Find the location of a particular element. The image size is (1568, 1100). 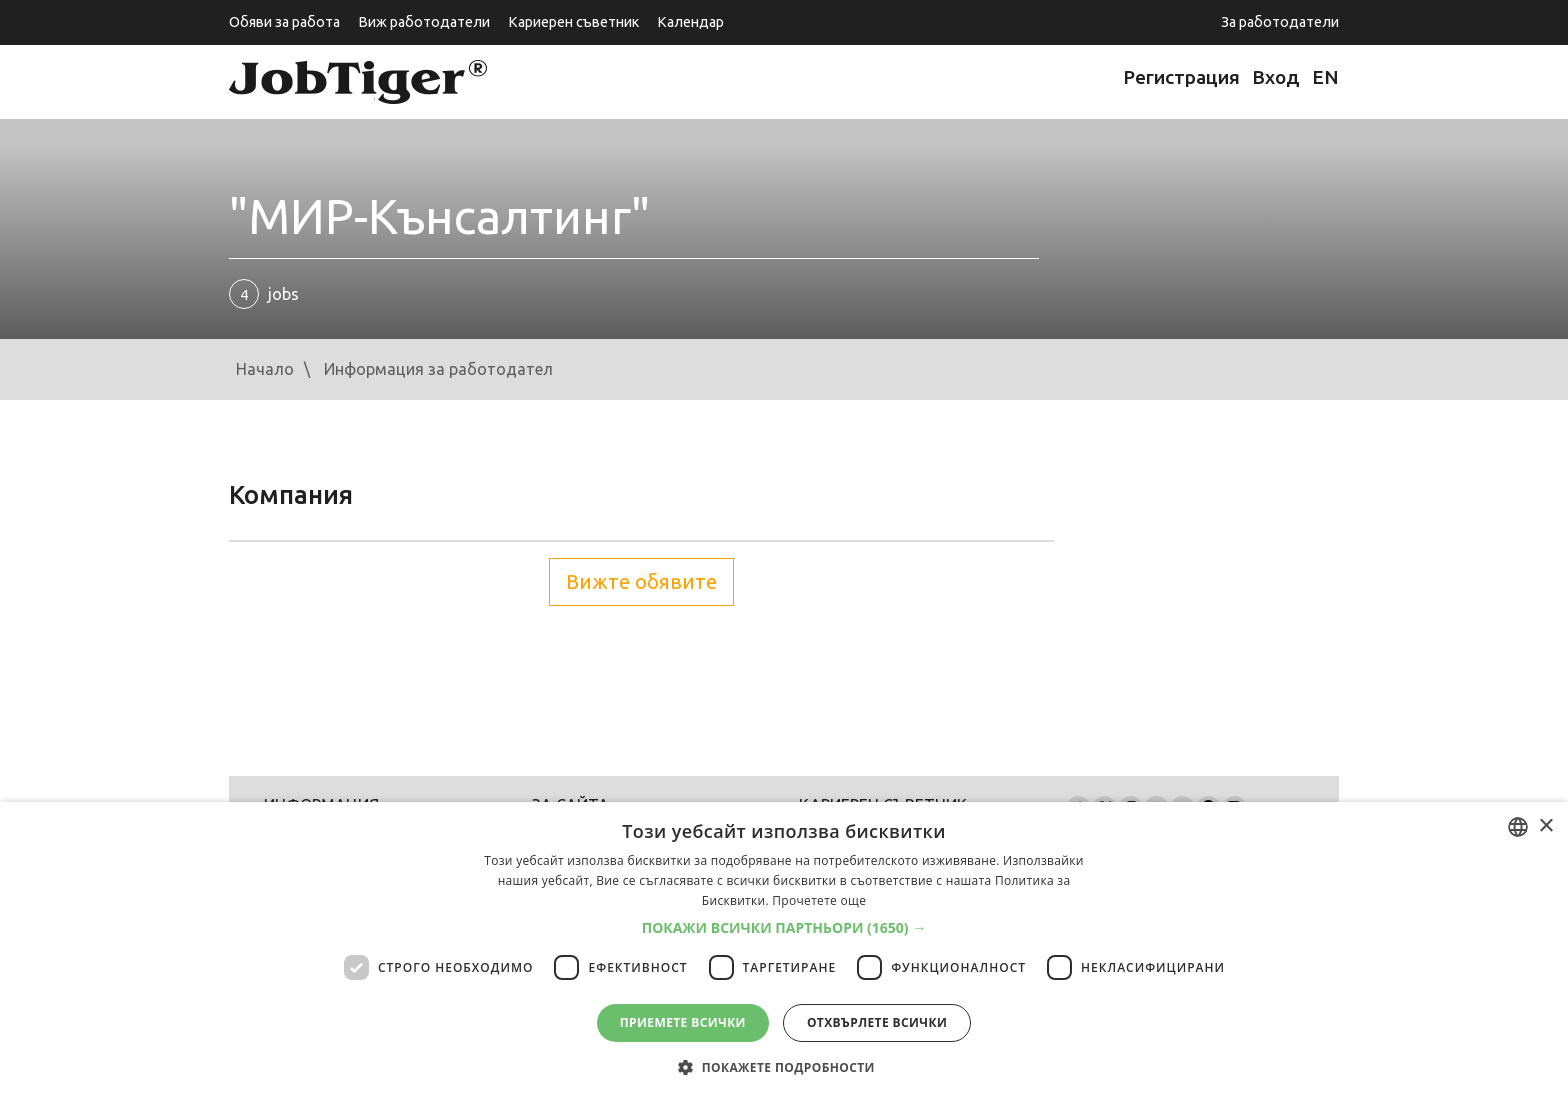

Вижте обявите is located at coordinates (641, 581).